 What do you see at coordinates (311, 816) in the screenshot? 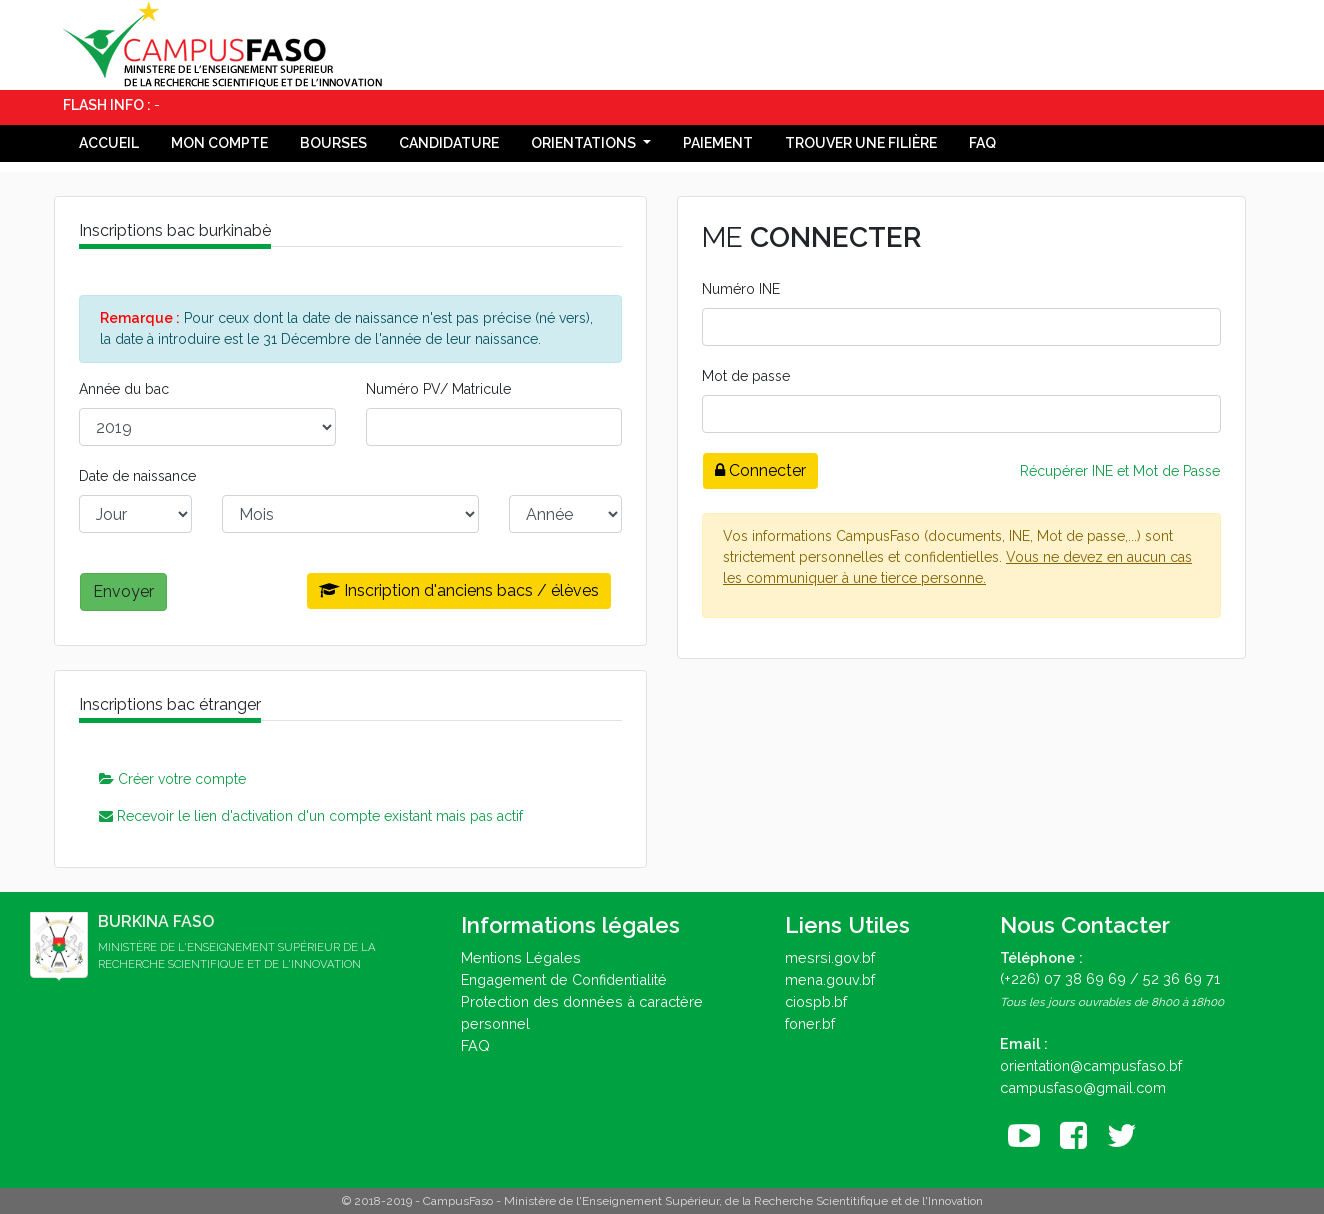
I see `Recevoir le lien d'activation d'un compte existant mais pas actif` at bounding box center [311, 816].